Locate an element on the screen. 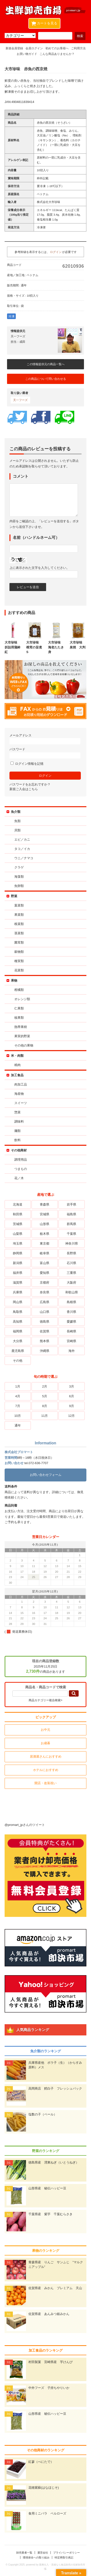  肉加工品 is located at coordinates (20, 1084).